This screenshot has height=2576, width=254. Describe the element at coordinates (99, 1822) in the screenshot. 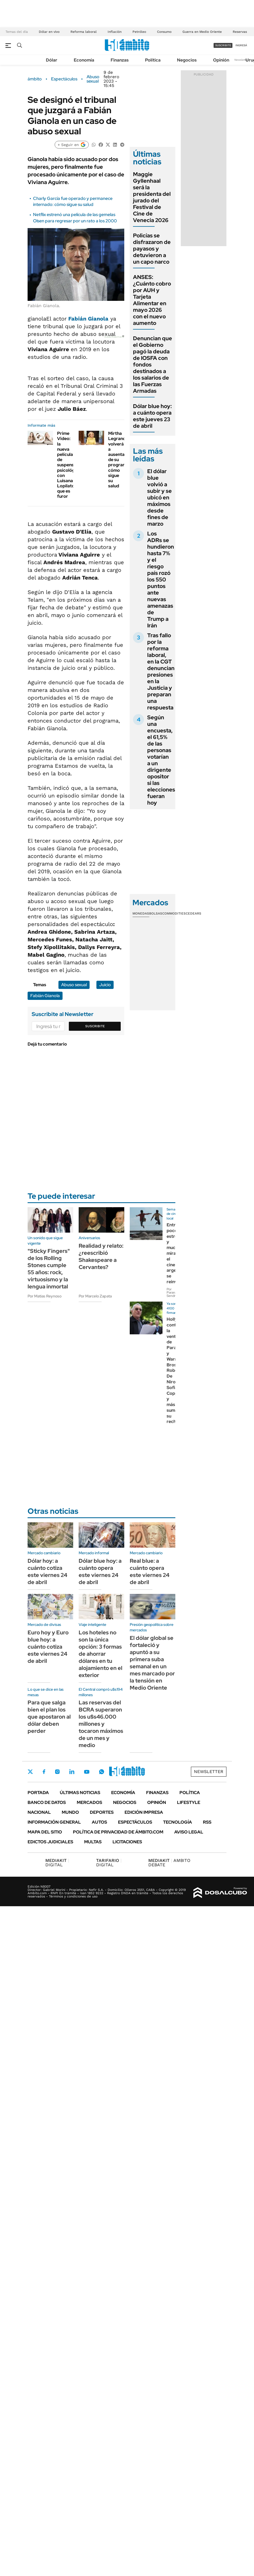

I see `Autos` at that location.